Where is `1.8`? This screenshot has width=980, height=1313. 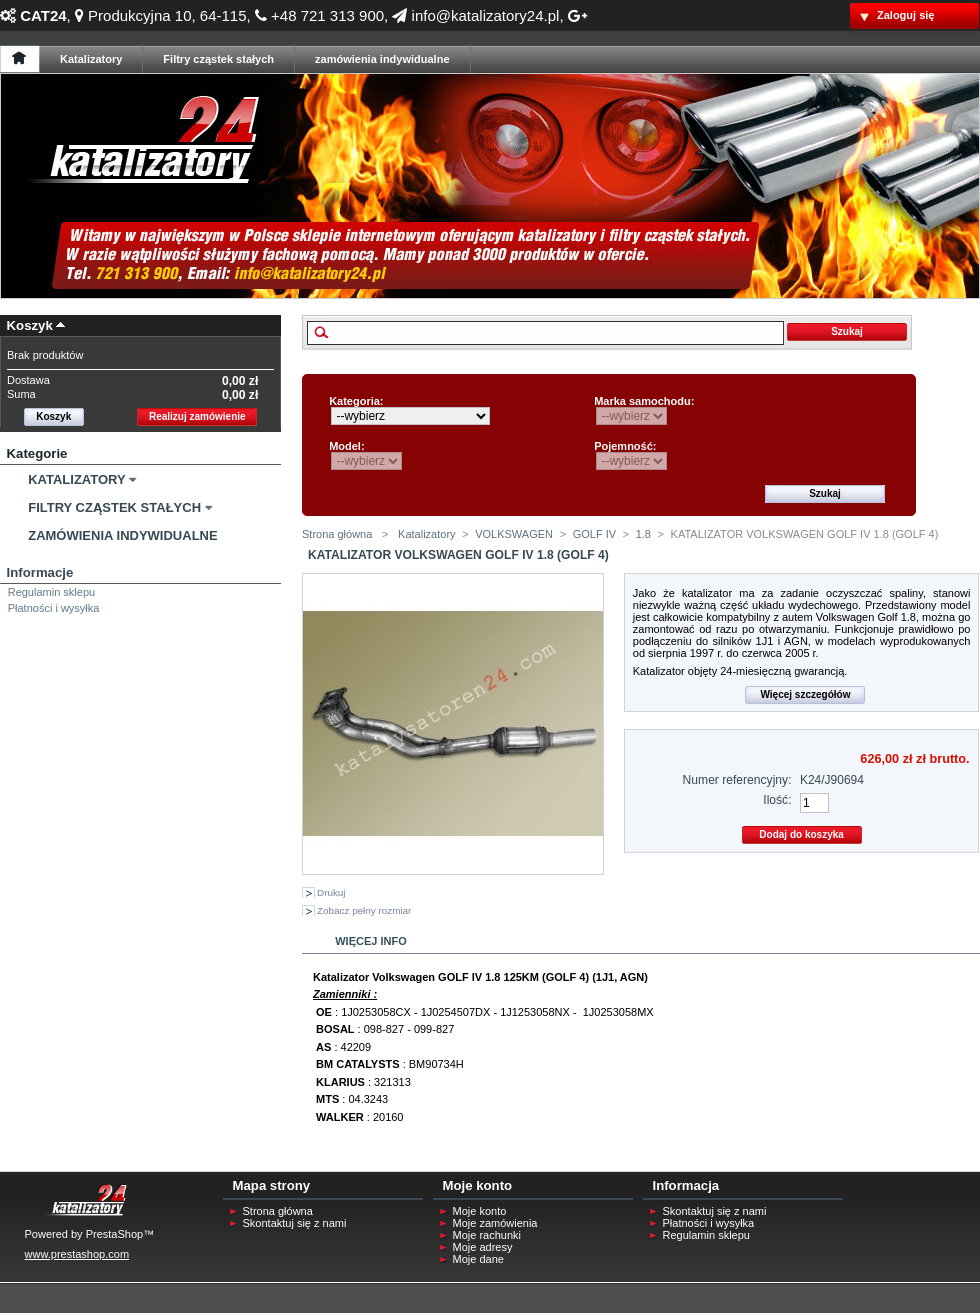 1.8 is located at coordinates (643, 534).